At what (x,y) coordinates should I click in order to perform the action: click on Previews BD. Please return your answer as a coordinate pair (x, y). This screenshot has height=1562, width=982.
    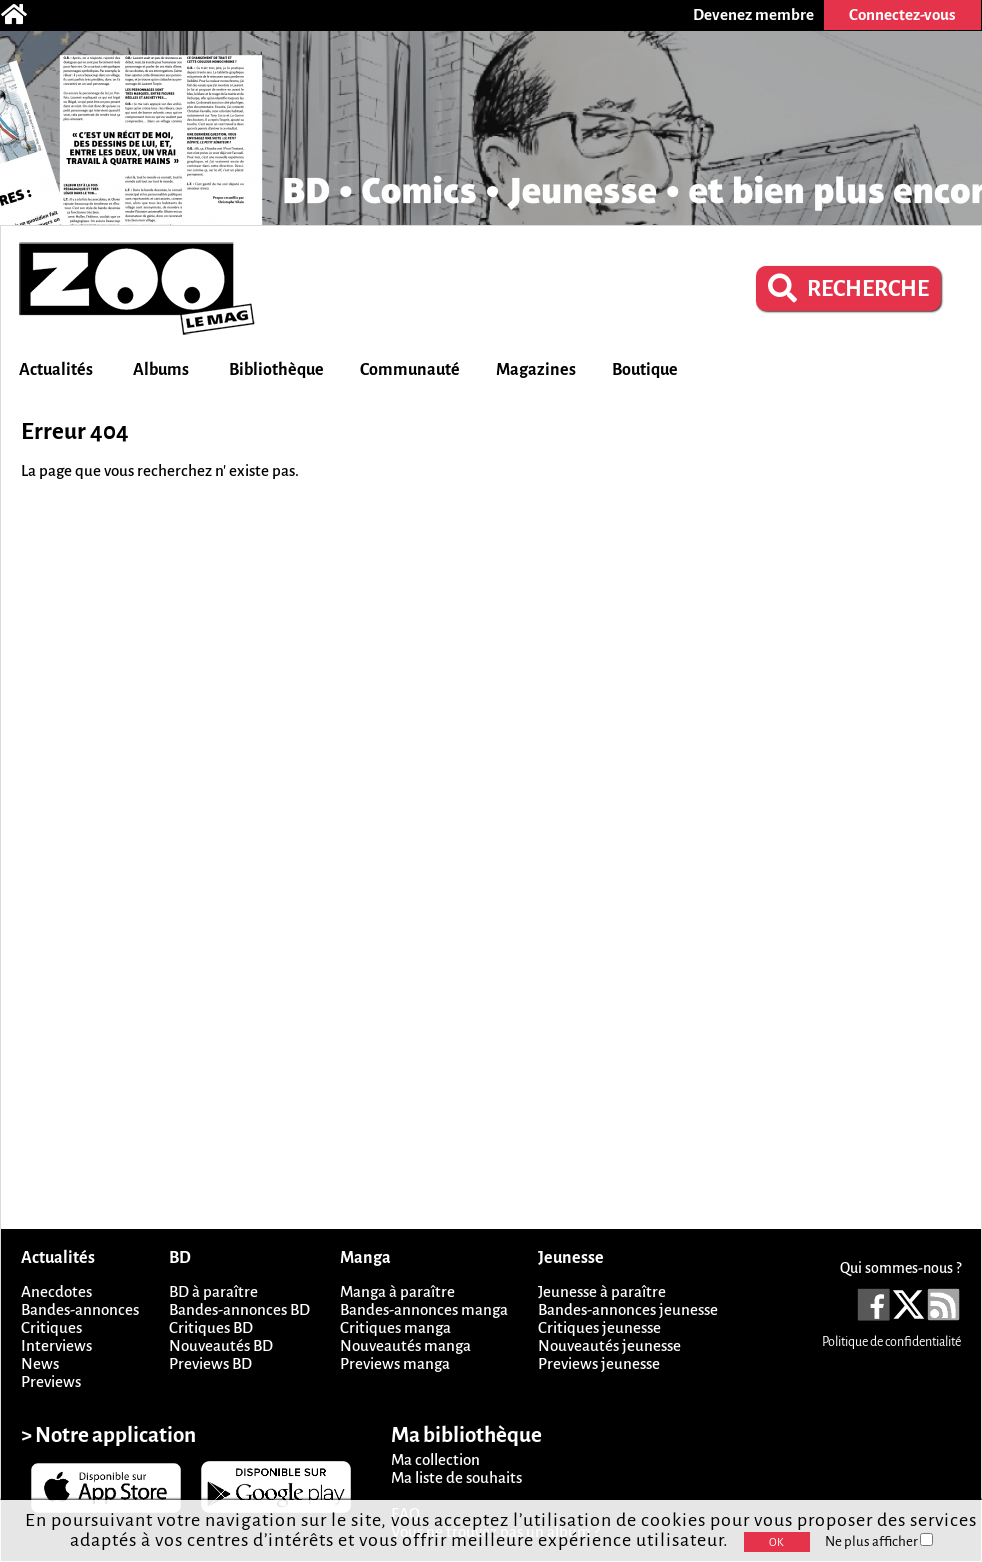
    Looking at the image, I should click on (210, 1363).